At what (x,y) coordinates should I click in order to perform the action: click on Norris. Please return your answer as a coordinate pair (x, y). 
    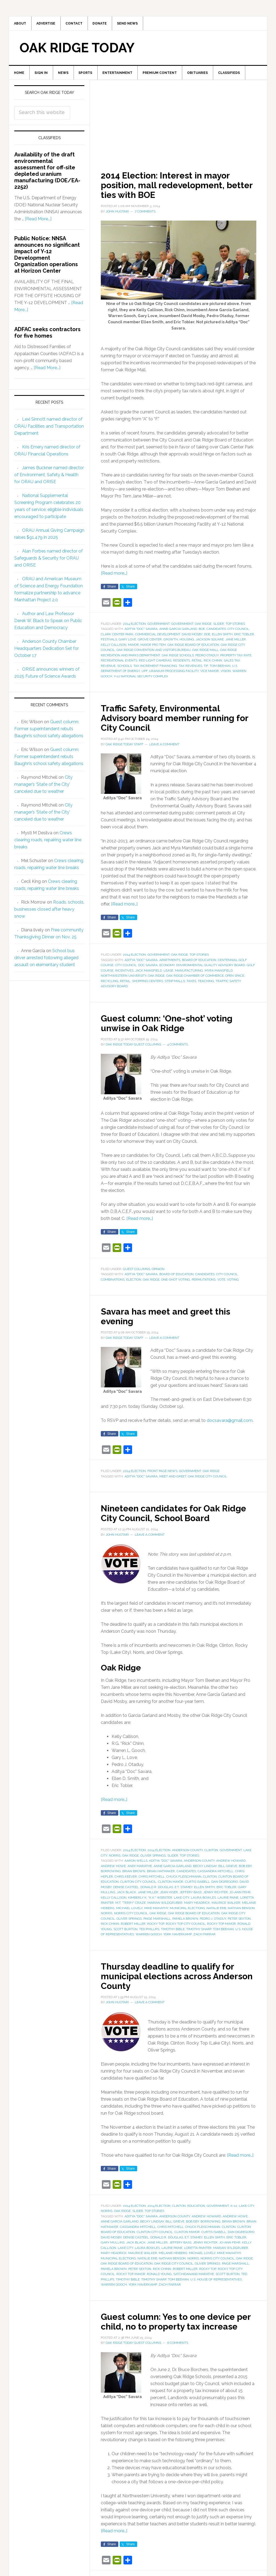
    Looking at the image, I should click on (114, 1859).